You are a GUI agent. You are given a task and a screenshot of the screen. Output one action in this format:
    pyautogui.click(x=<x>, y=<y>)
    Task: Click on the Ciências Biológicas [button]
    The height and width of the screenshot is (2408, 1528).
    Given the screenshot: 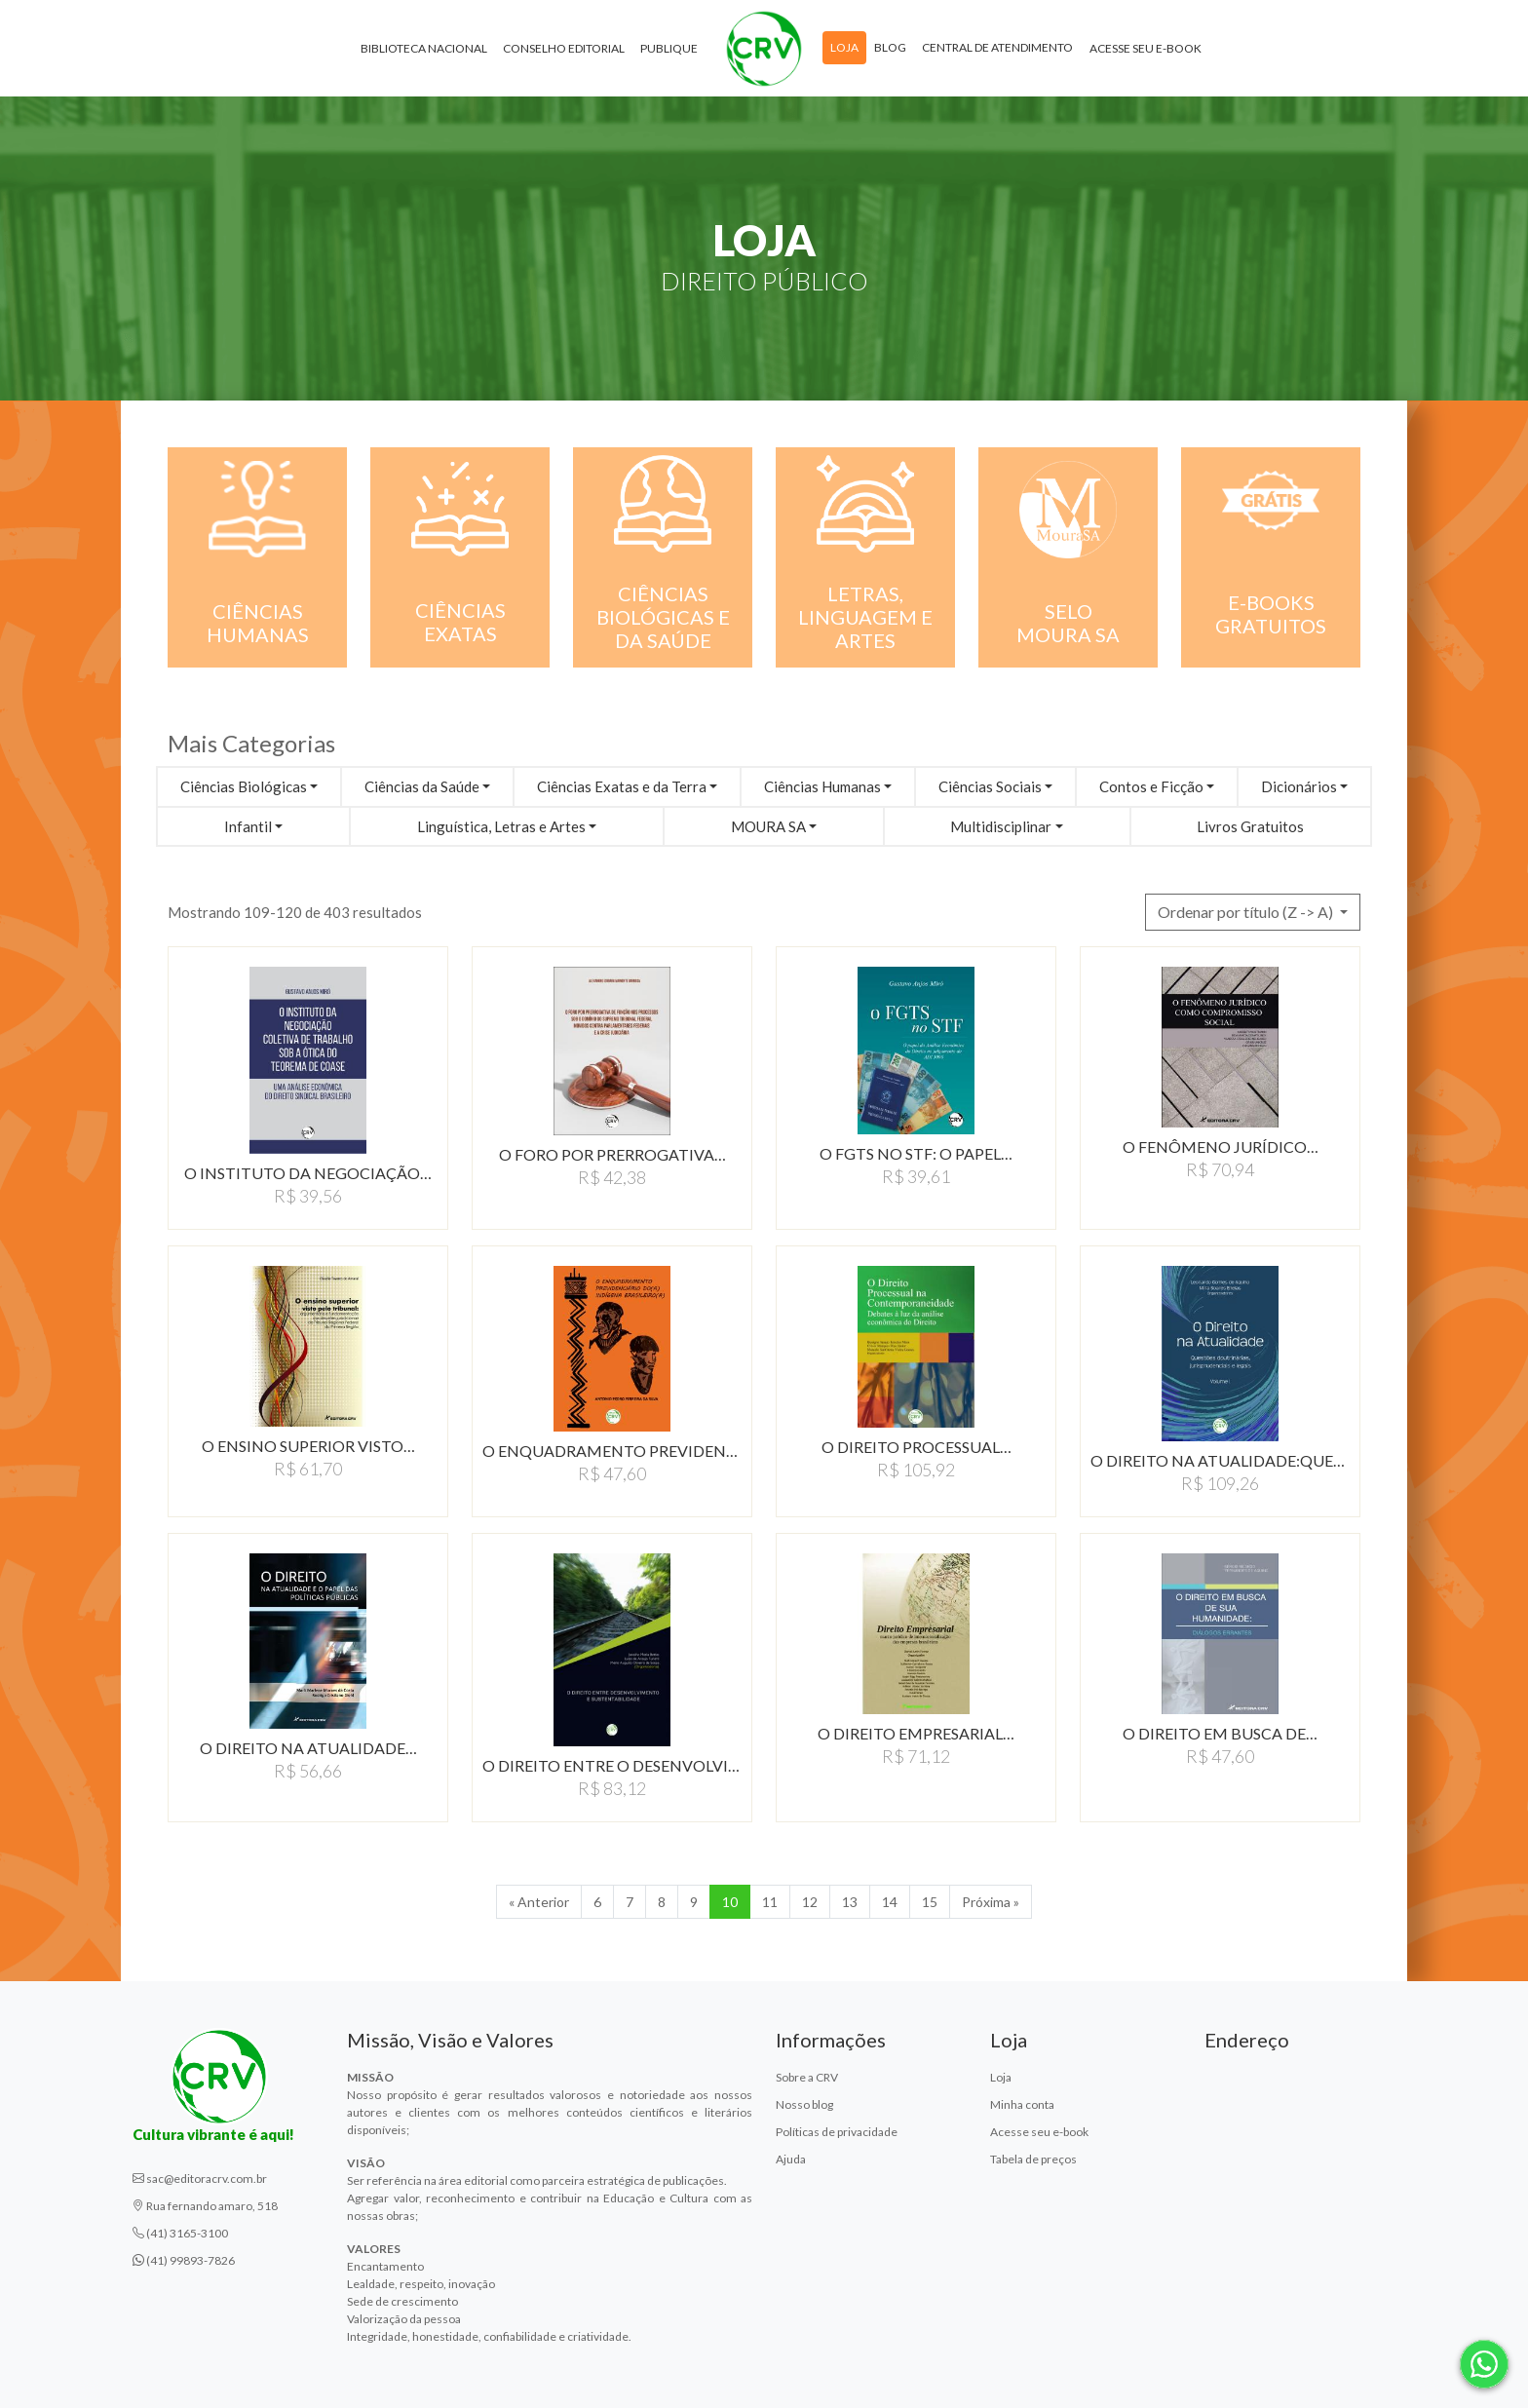 What is the action you would take?
    pyautogui.click(x=243, y=786)
    